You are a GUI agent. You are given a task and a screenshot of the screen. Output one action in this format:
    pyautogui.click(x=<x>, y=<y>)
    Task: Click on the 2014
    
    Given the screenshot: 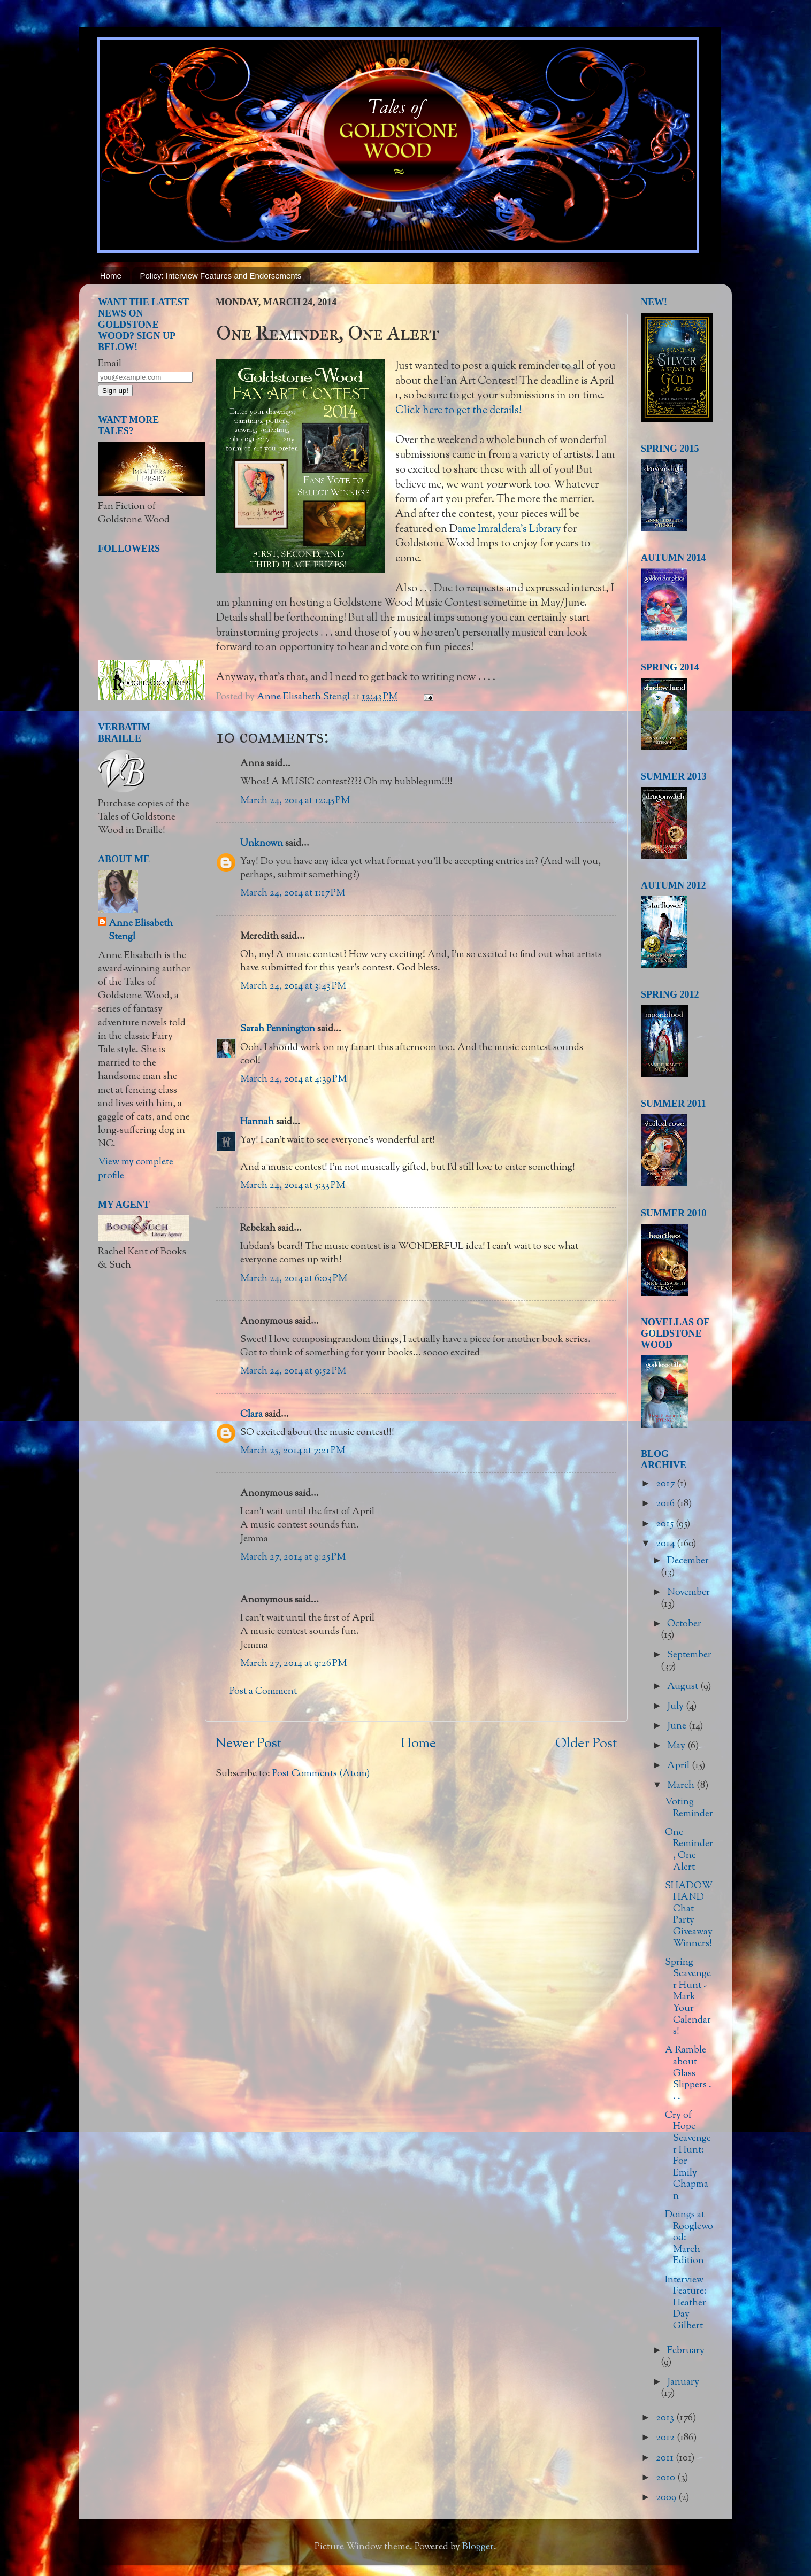 What is the action you would take?
    pyautogui.click(x=666, y=1544)
    